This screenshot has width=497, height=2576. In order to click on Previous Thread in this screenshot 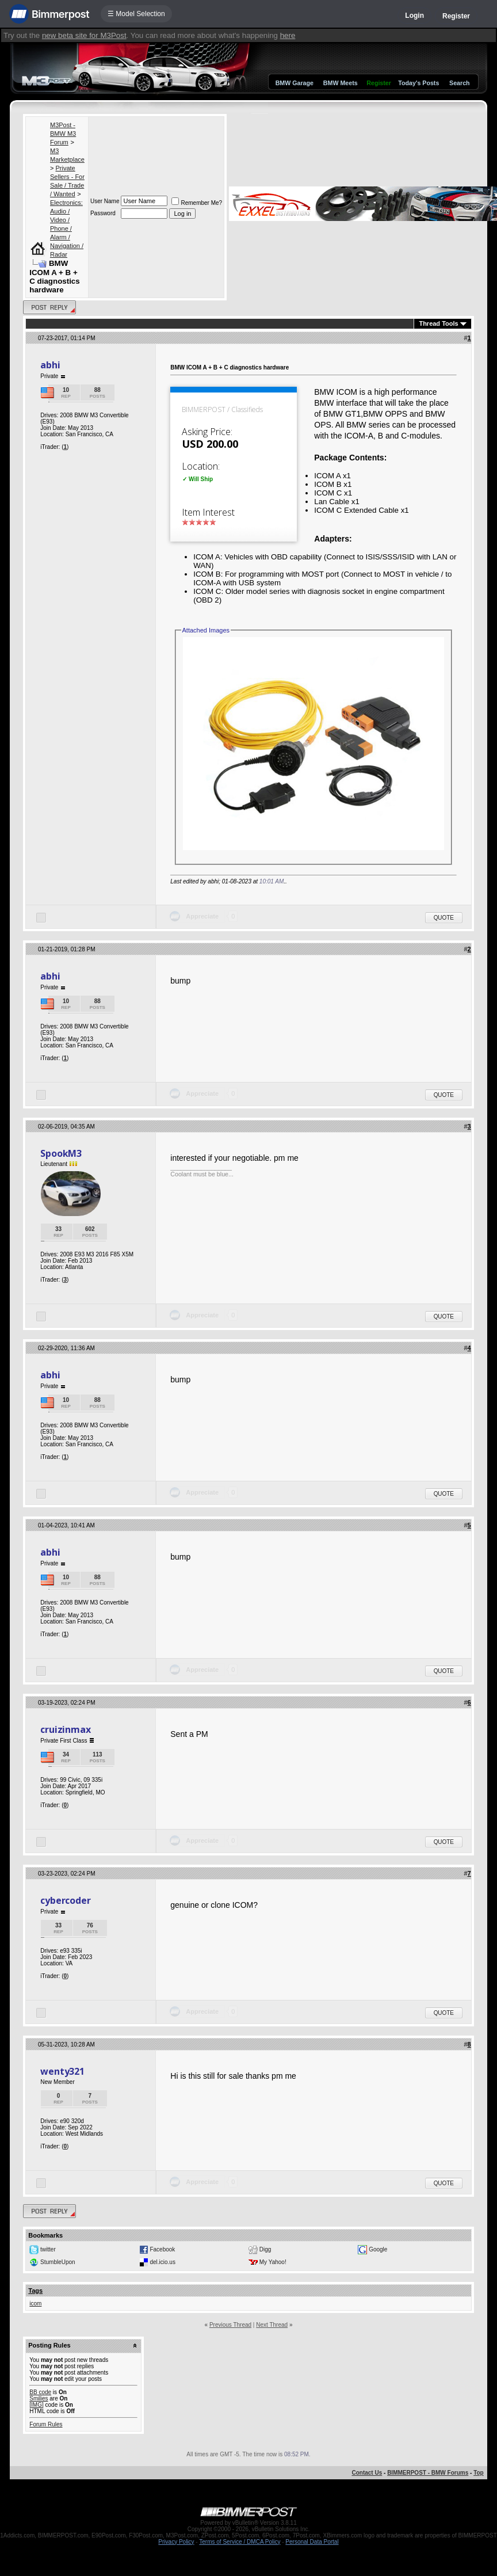, I will do `click(230, 2325)`.